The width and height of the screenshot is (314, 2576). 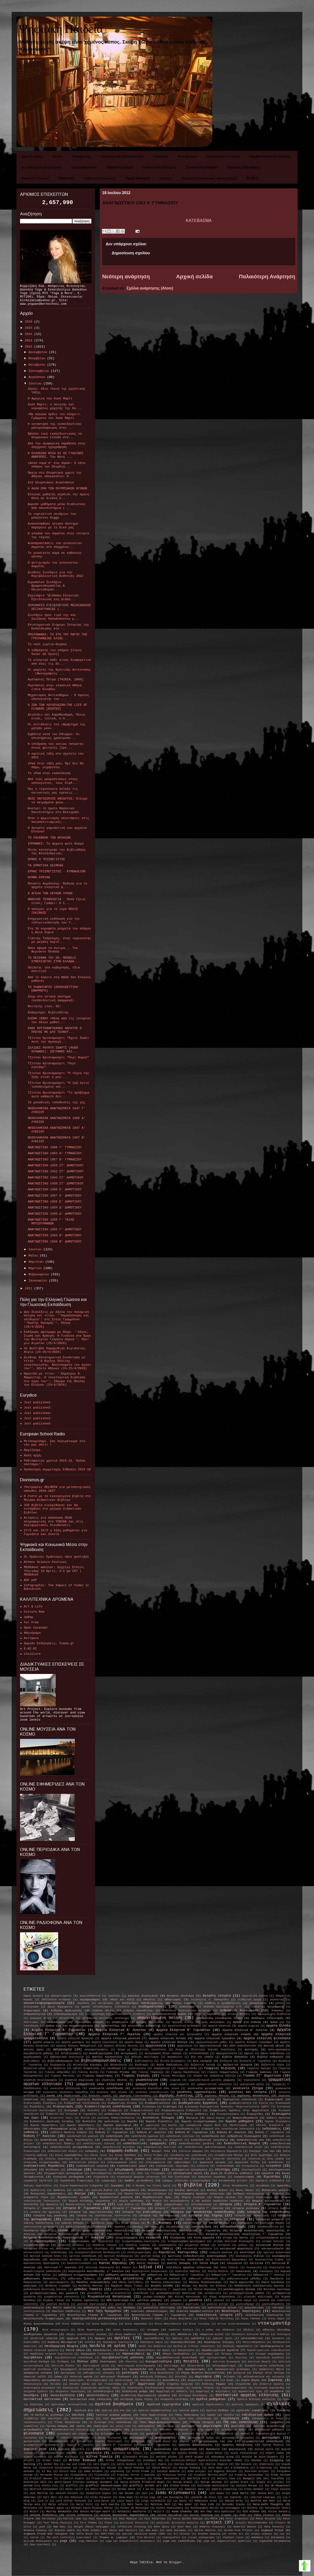 What do you see at coordinates (59, 2526) in the screenshot?
I see `Ram Dass` at bounding box center [59, 2526].